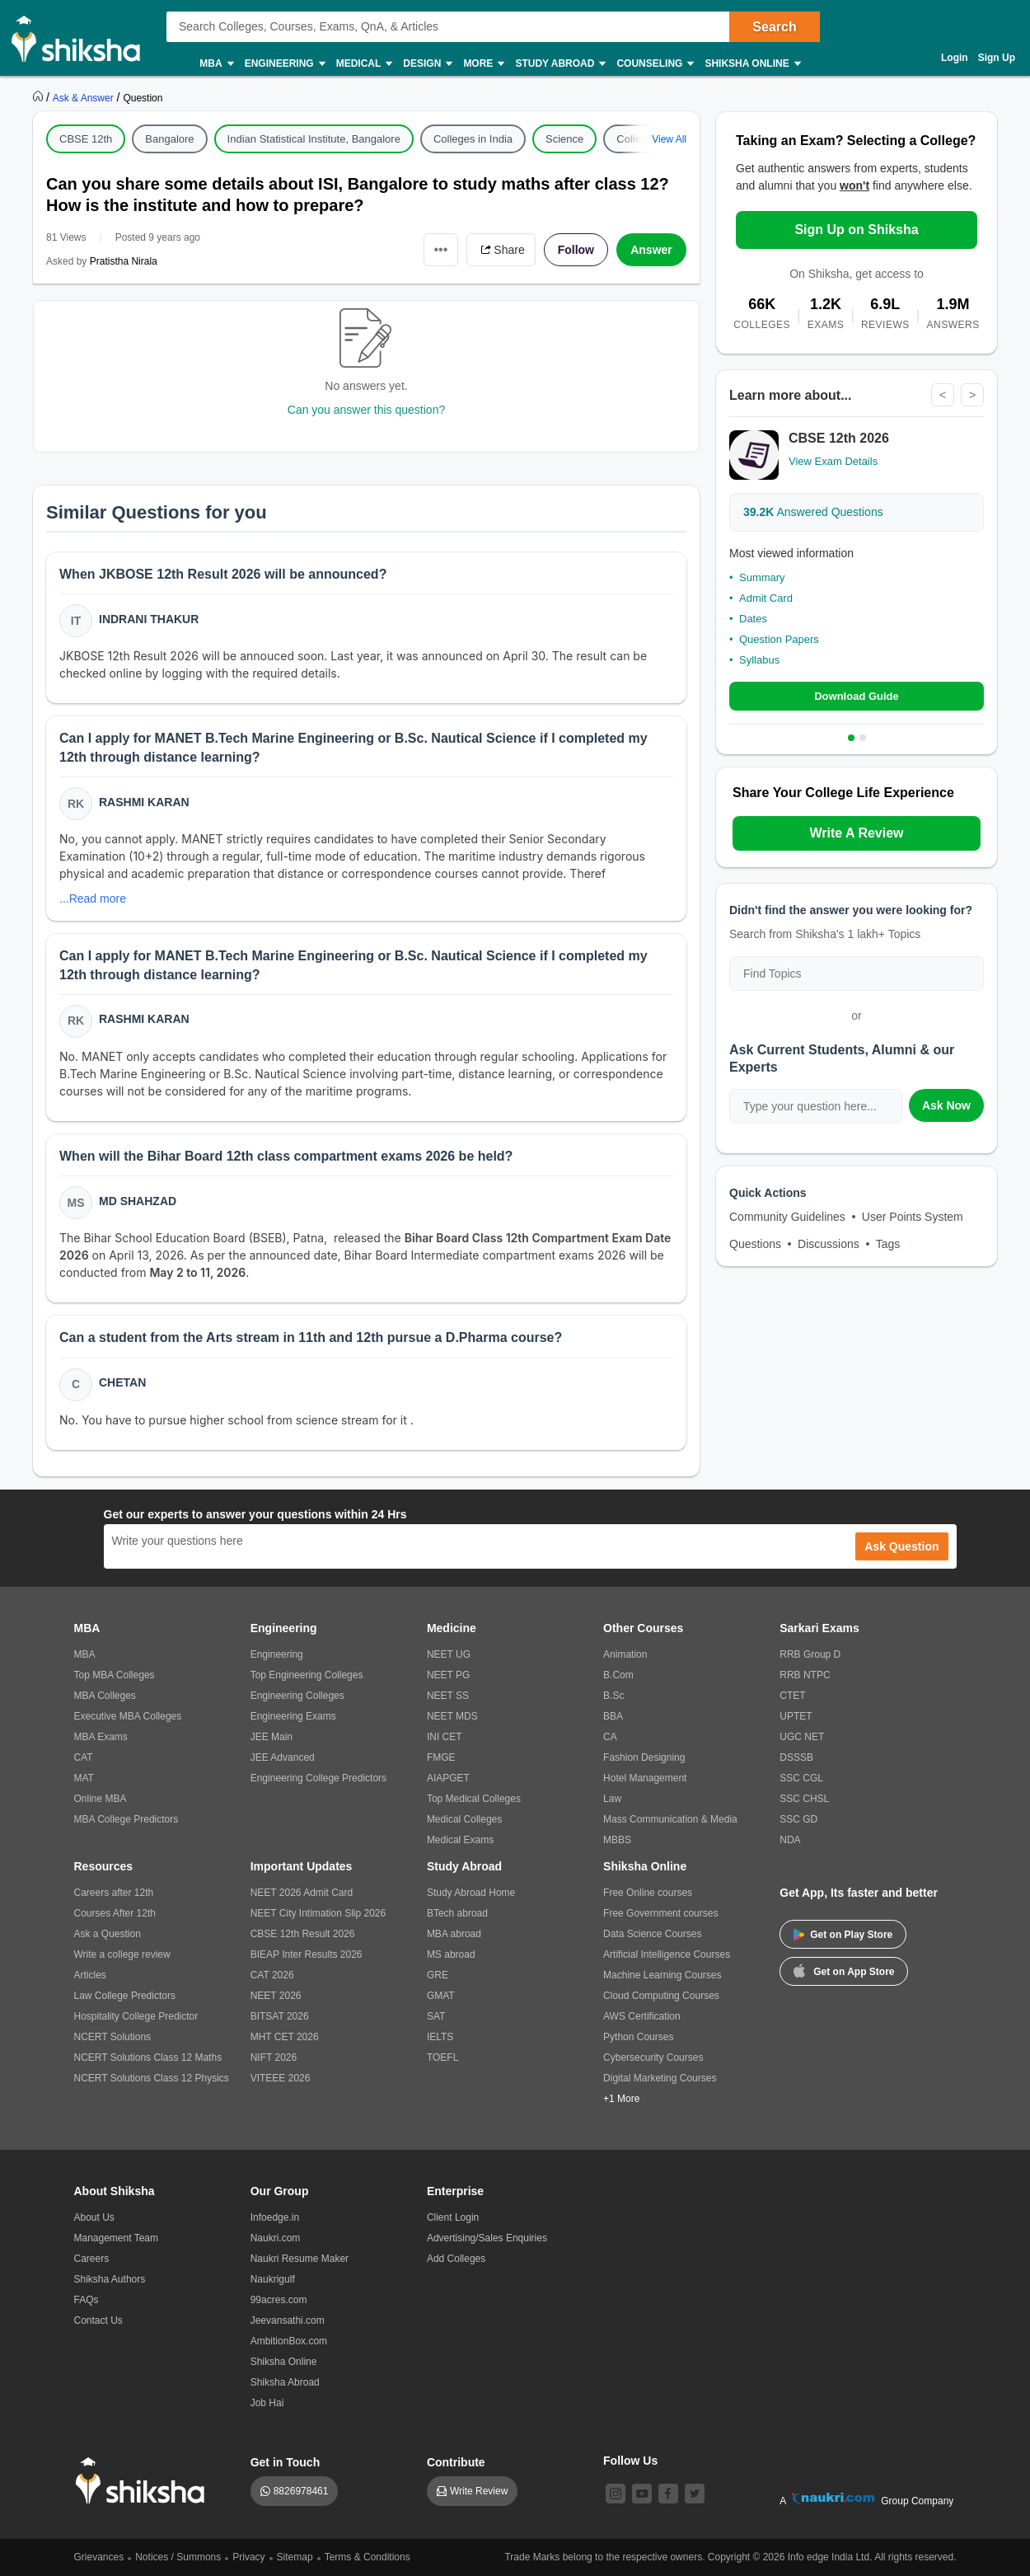  What do you see at coordinates (275, 2238) in the screenshot?
I see `Naukri.com` at bounding box center [275, 2238].